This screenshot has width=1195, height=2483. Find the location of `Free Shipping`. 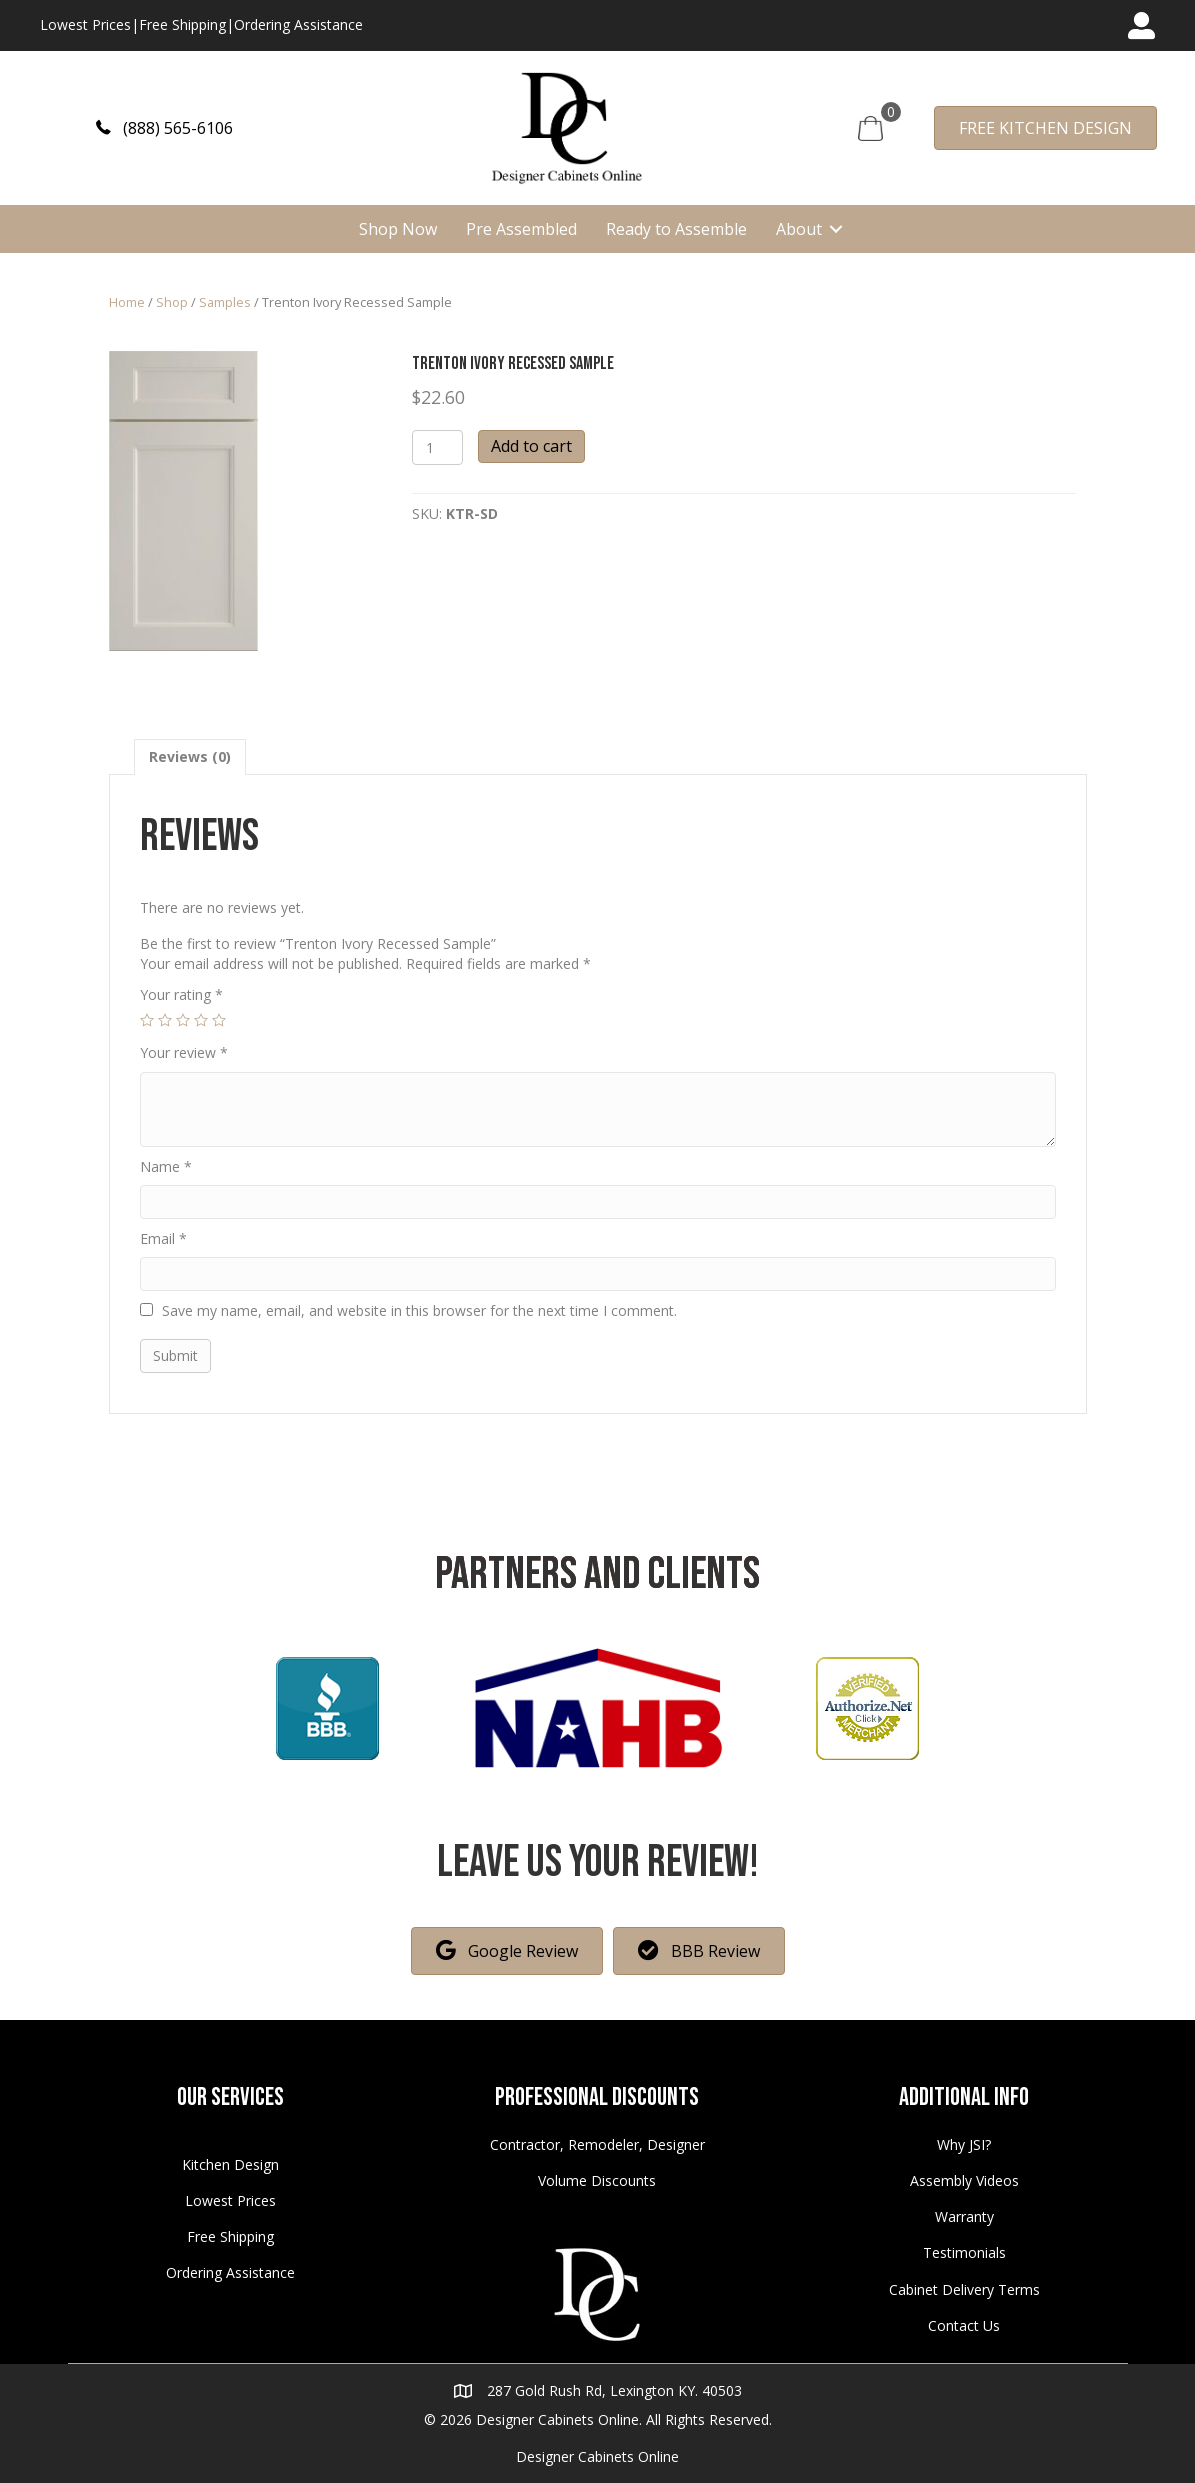

Free Shipping is located at coordinates (182, 24).